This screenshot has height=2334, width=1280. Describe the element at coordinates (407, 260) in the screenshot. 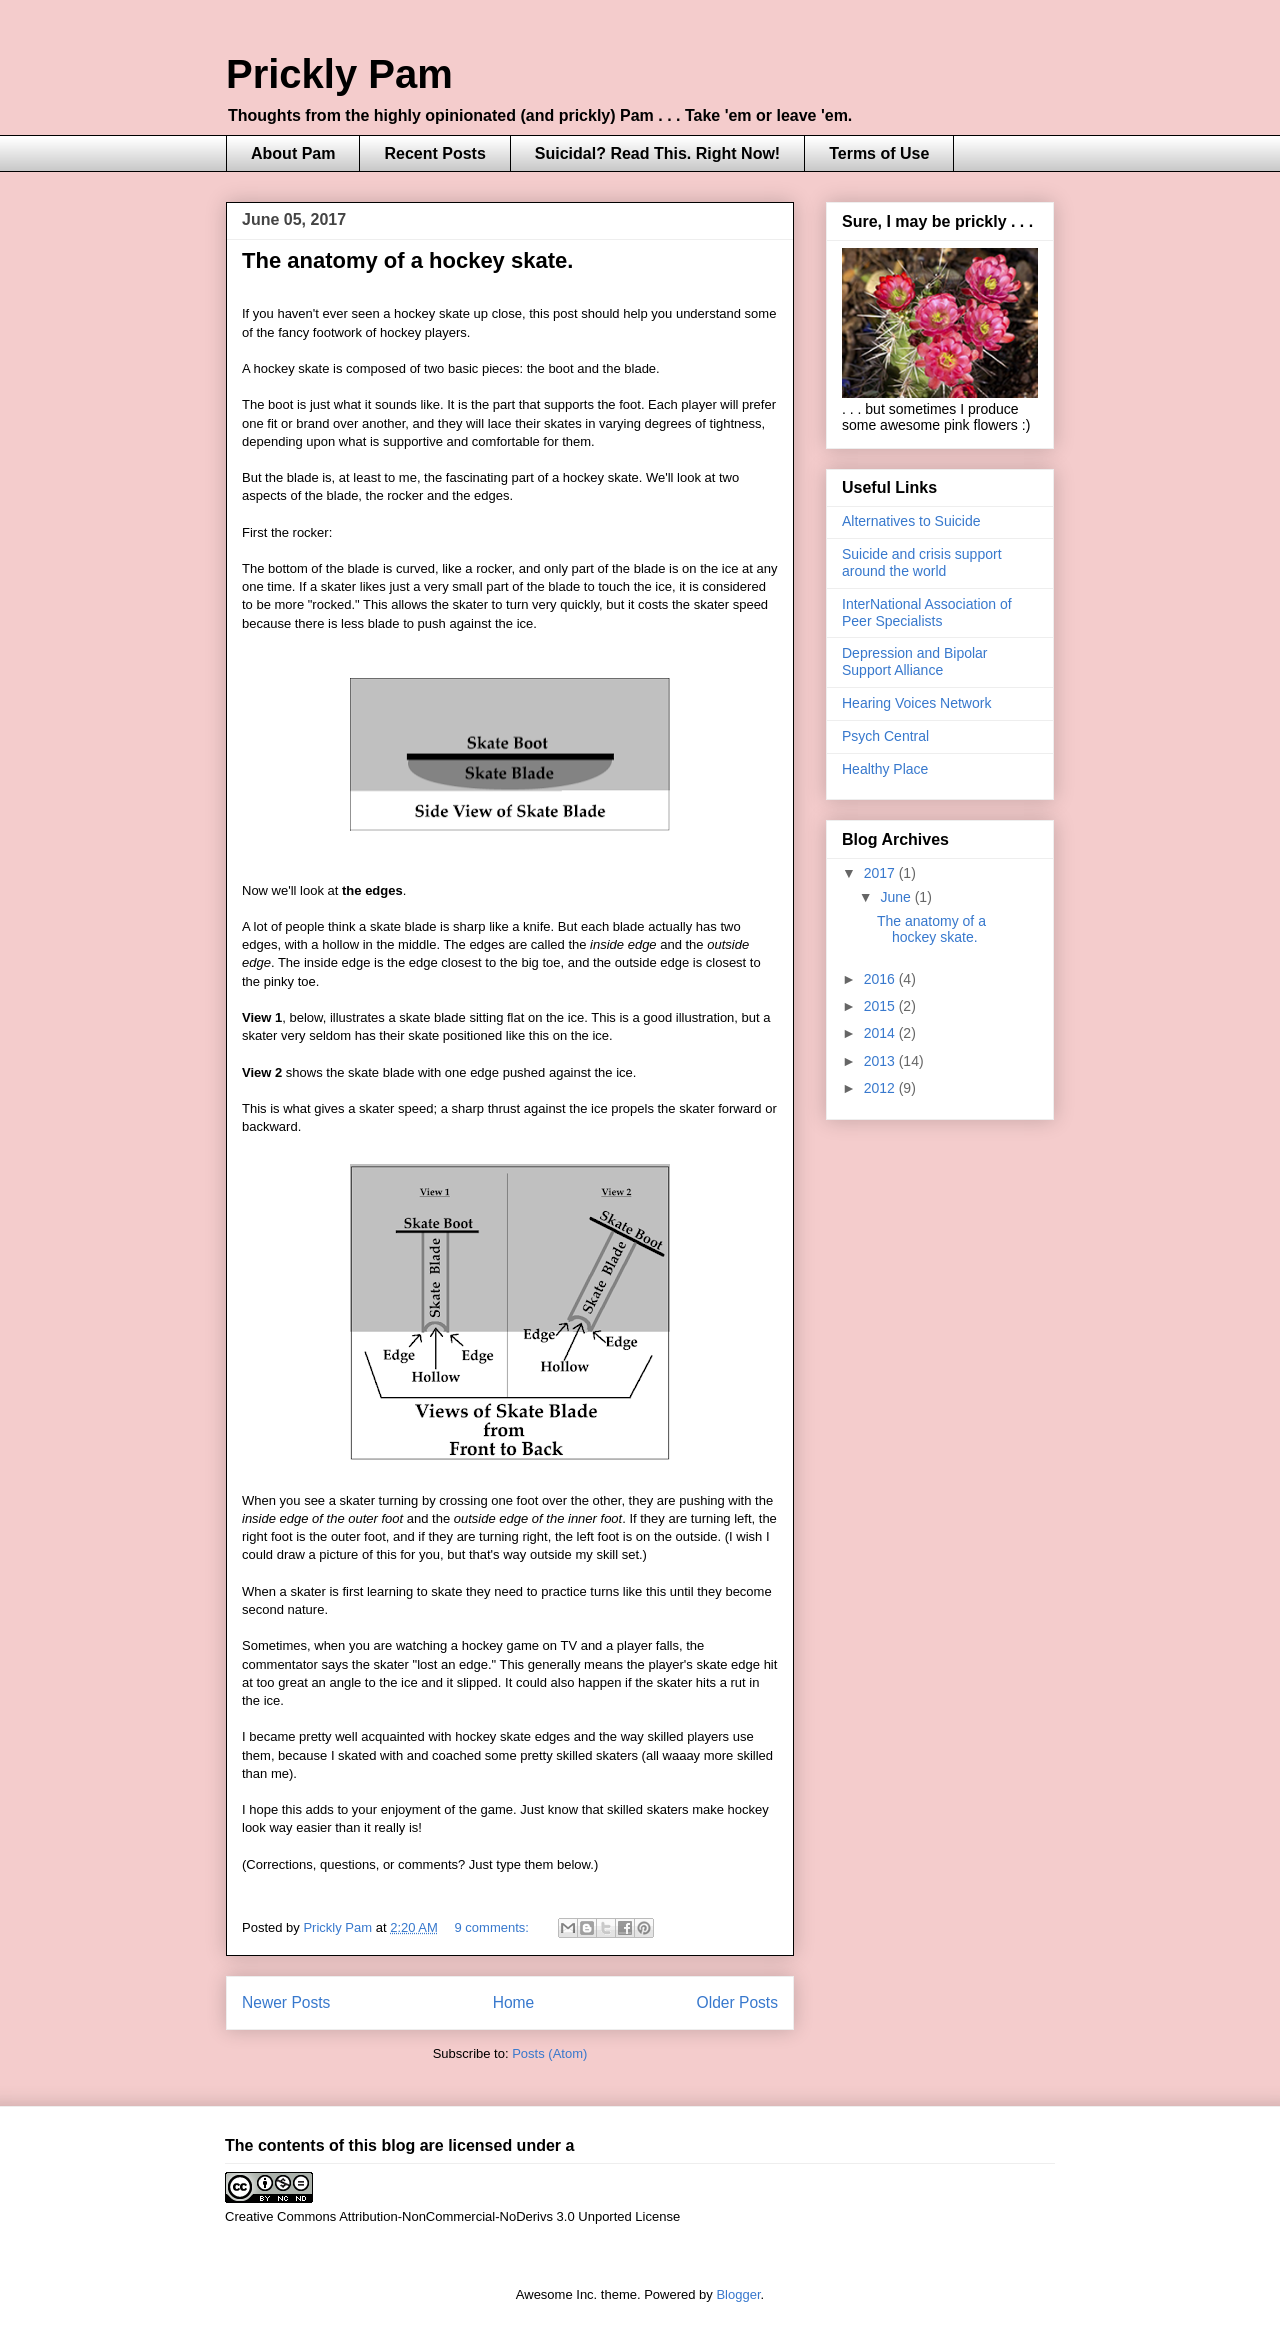

I see `The anatomy of a hockey skate.` at that location.